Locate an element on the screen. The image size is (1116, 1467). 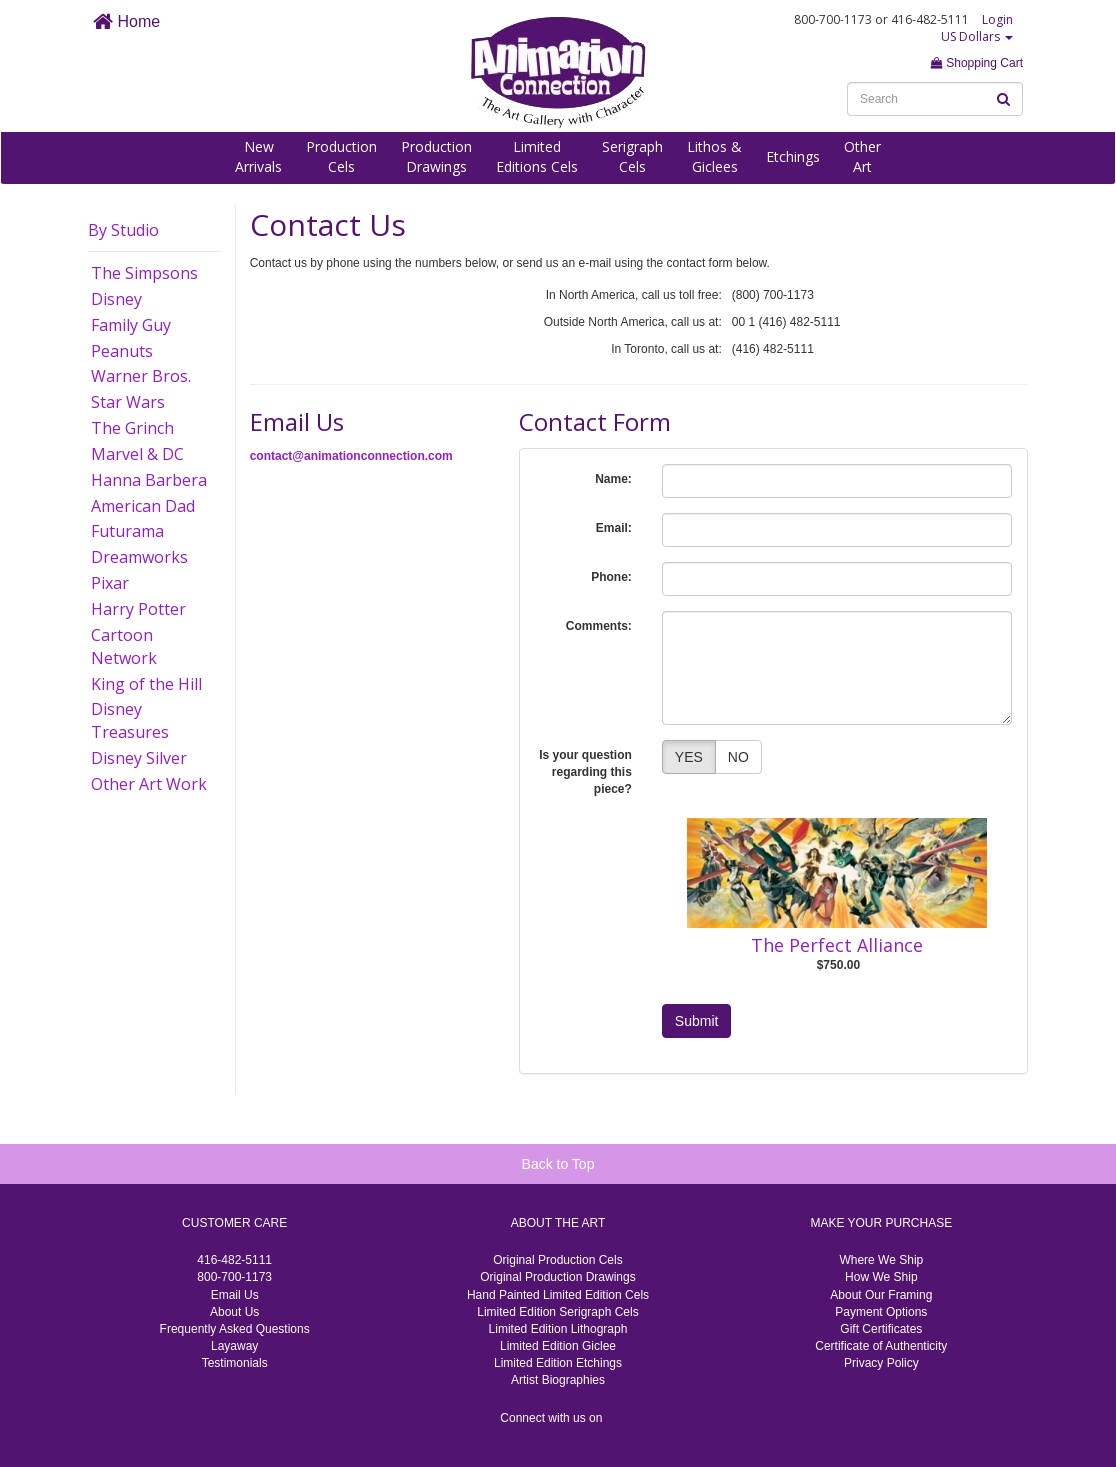
The Simpsons is located at coordinates (144, 273).